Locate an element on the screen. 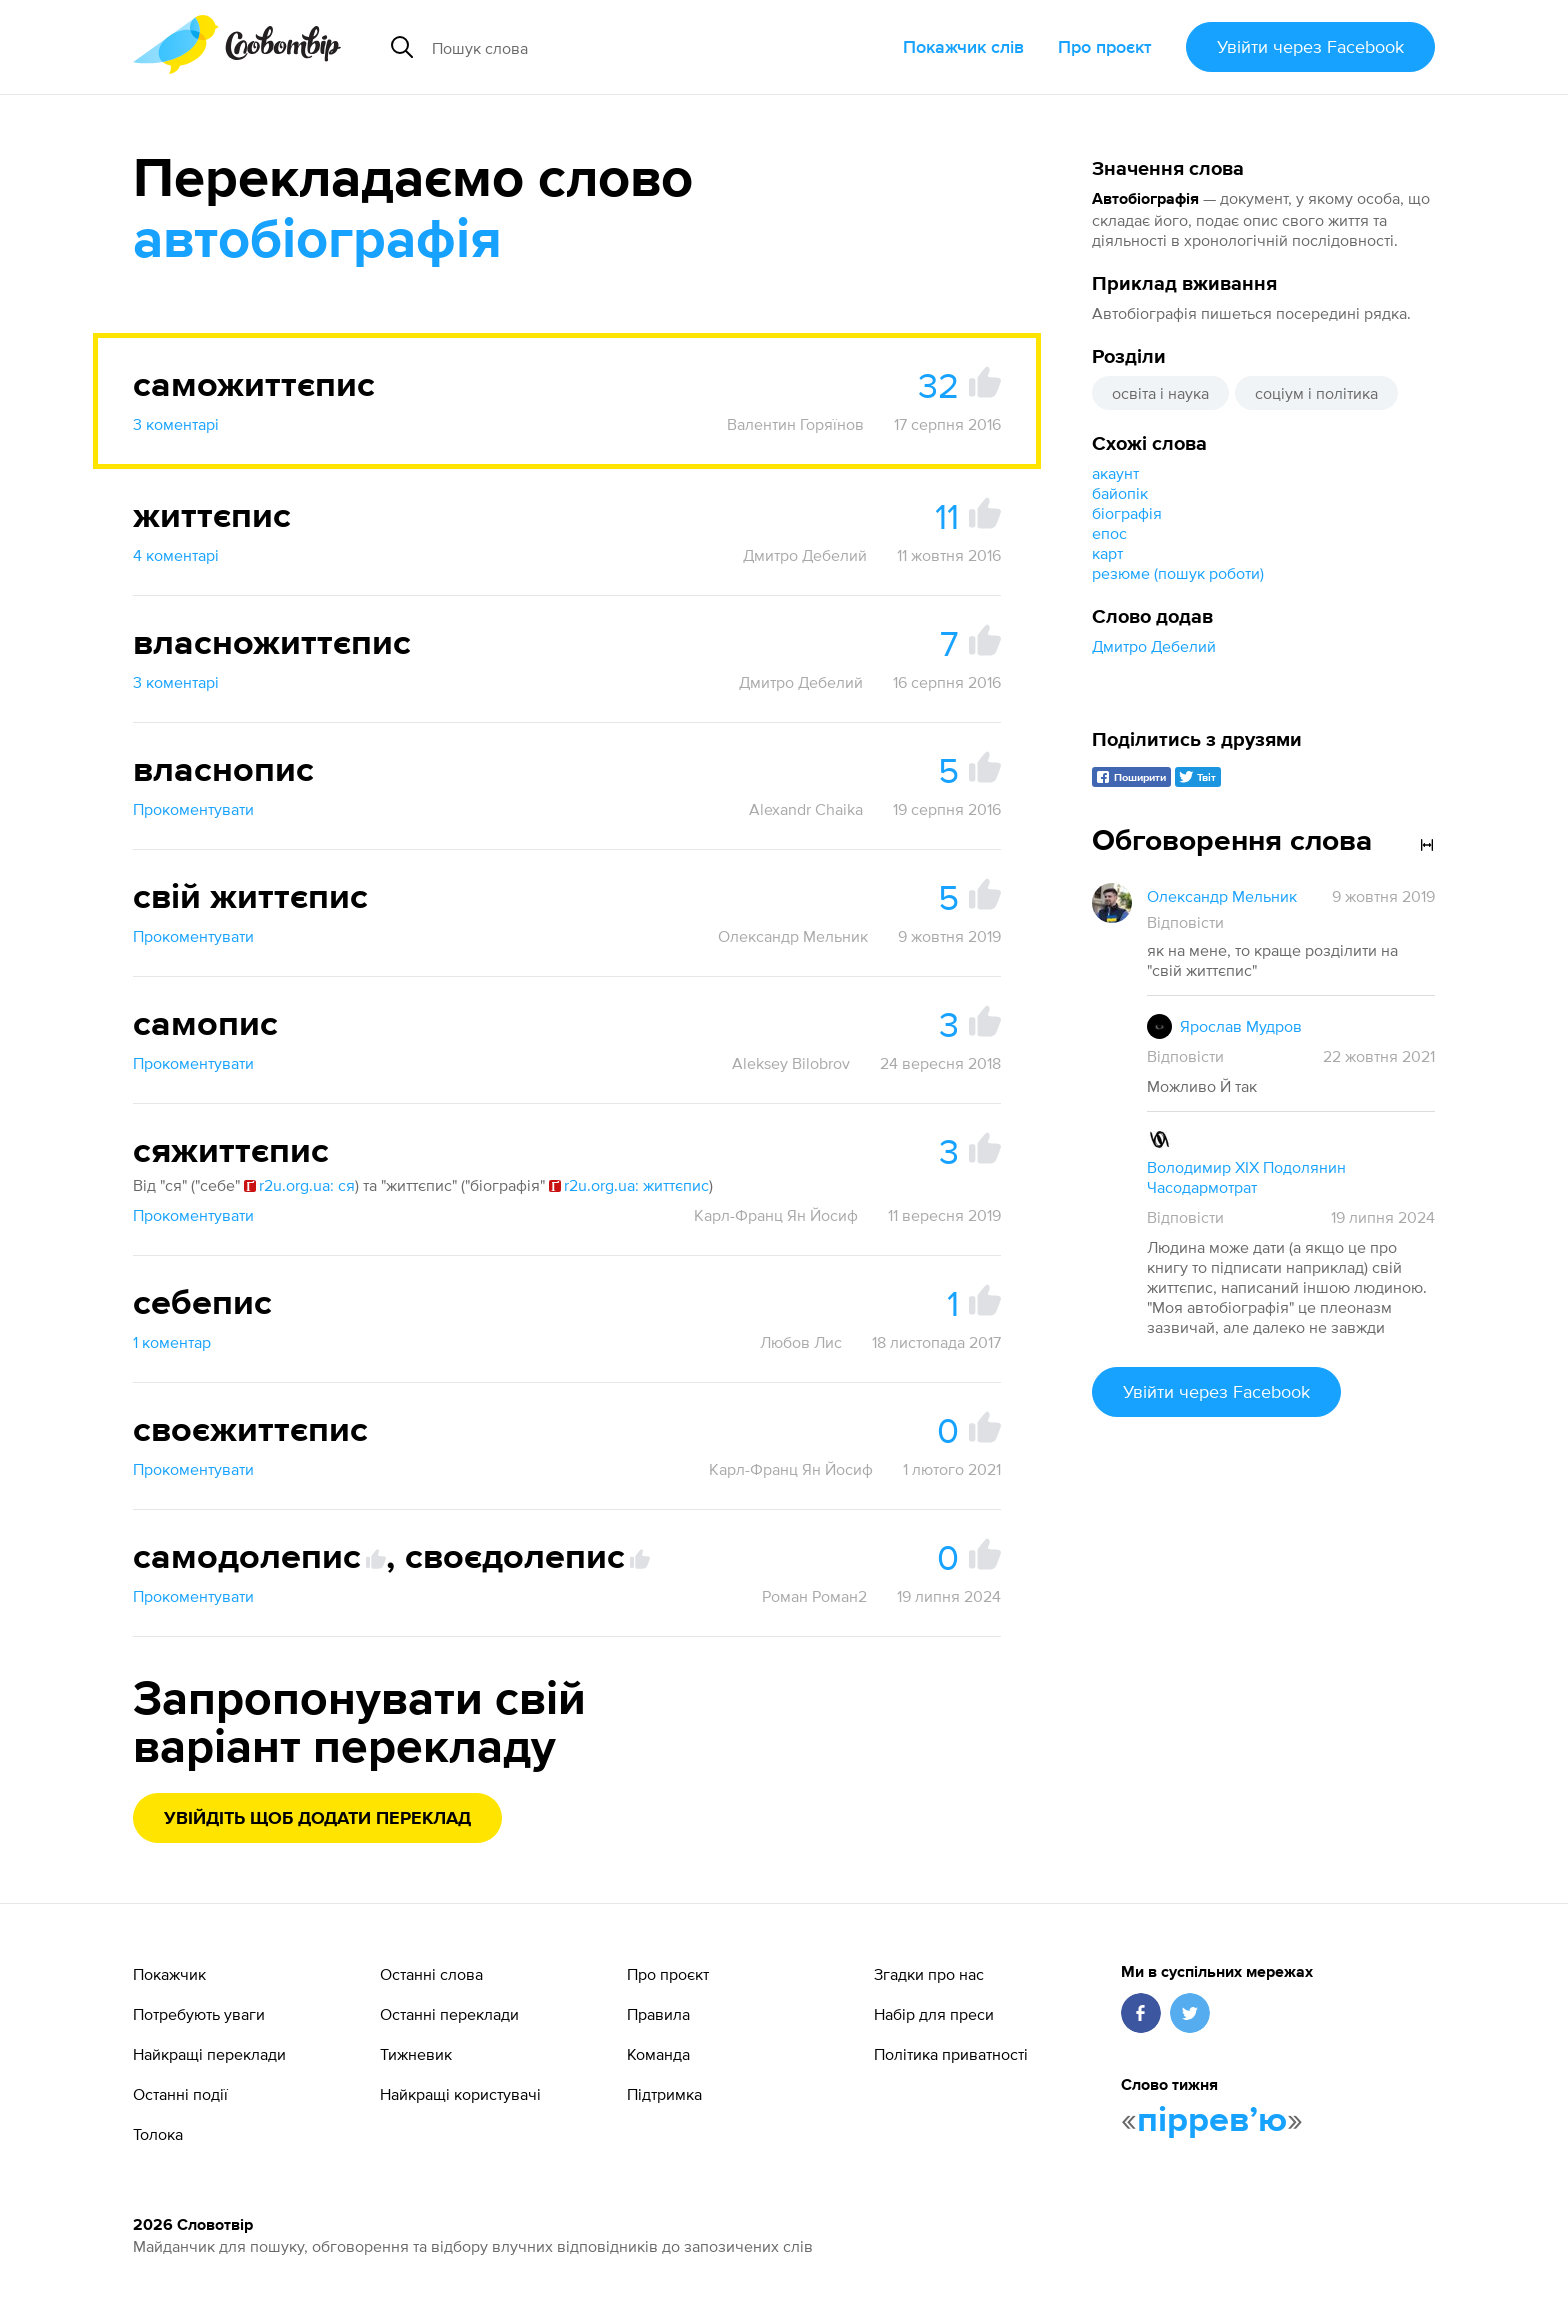  Толока is located at coordinates (158, 2134).